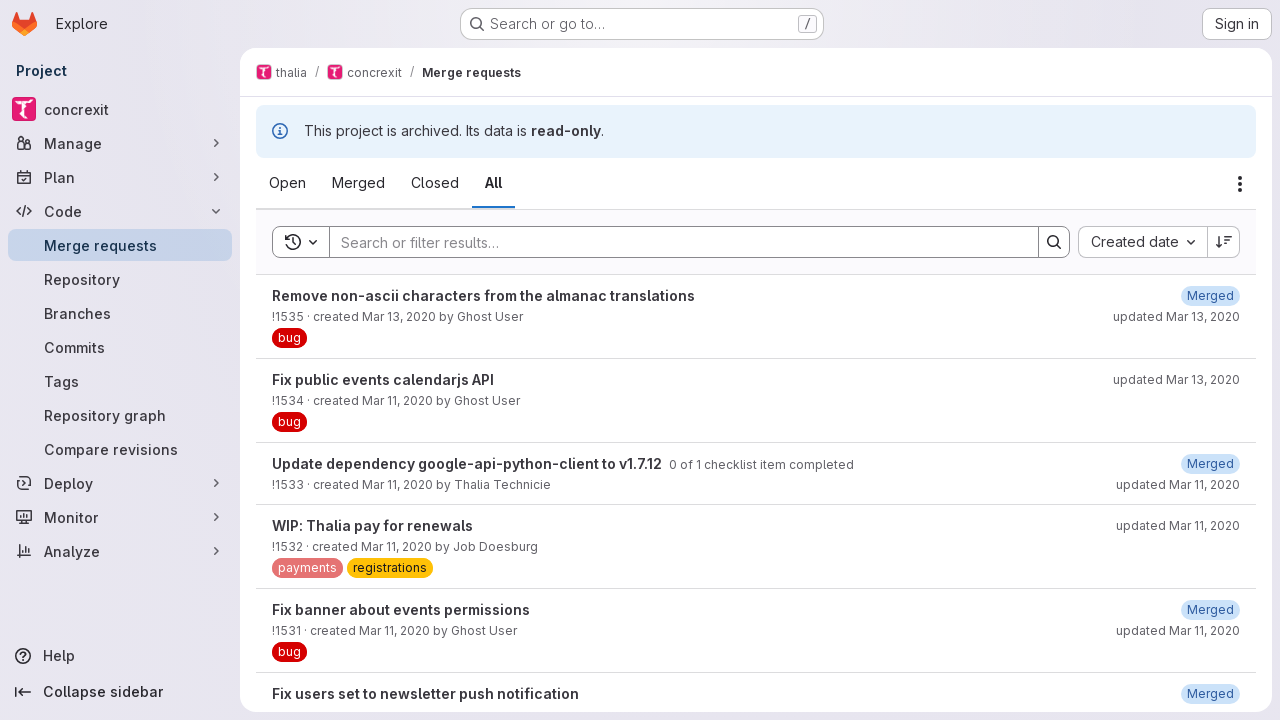  Describe the element at coordinates (287, 183) in the screenshot. I see `[tab]` at that location.